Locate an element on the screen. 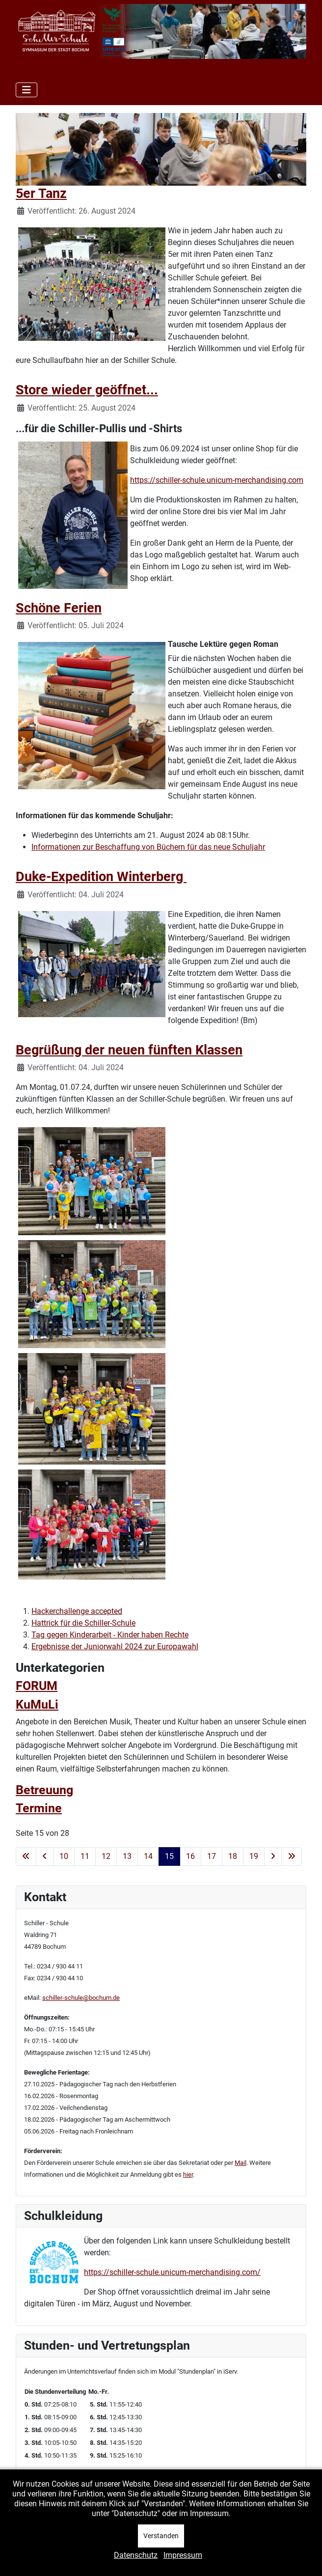  14 [Gehe zur Seite 14] is located at coordinates (148, 1856).